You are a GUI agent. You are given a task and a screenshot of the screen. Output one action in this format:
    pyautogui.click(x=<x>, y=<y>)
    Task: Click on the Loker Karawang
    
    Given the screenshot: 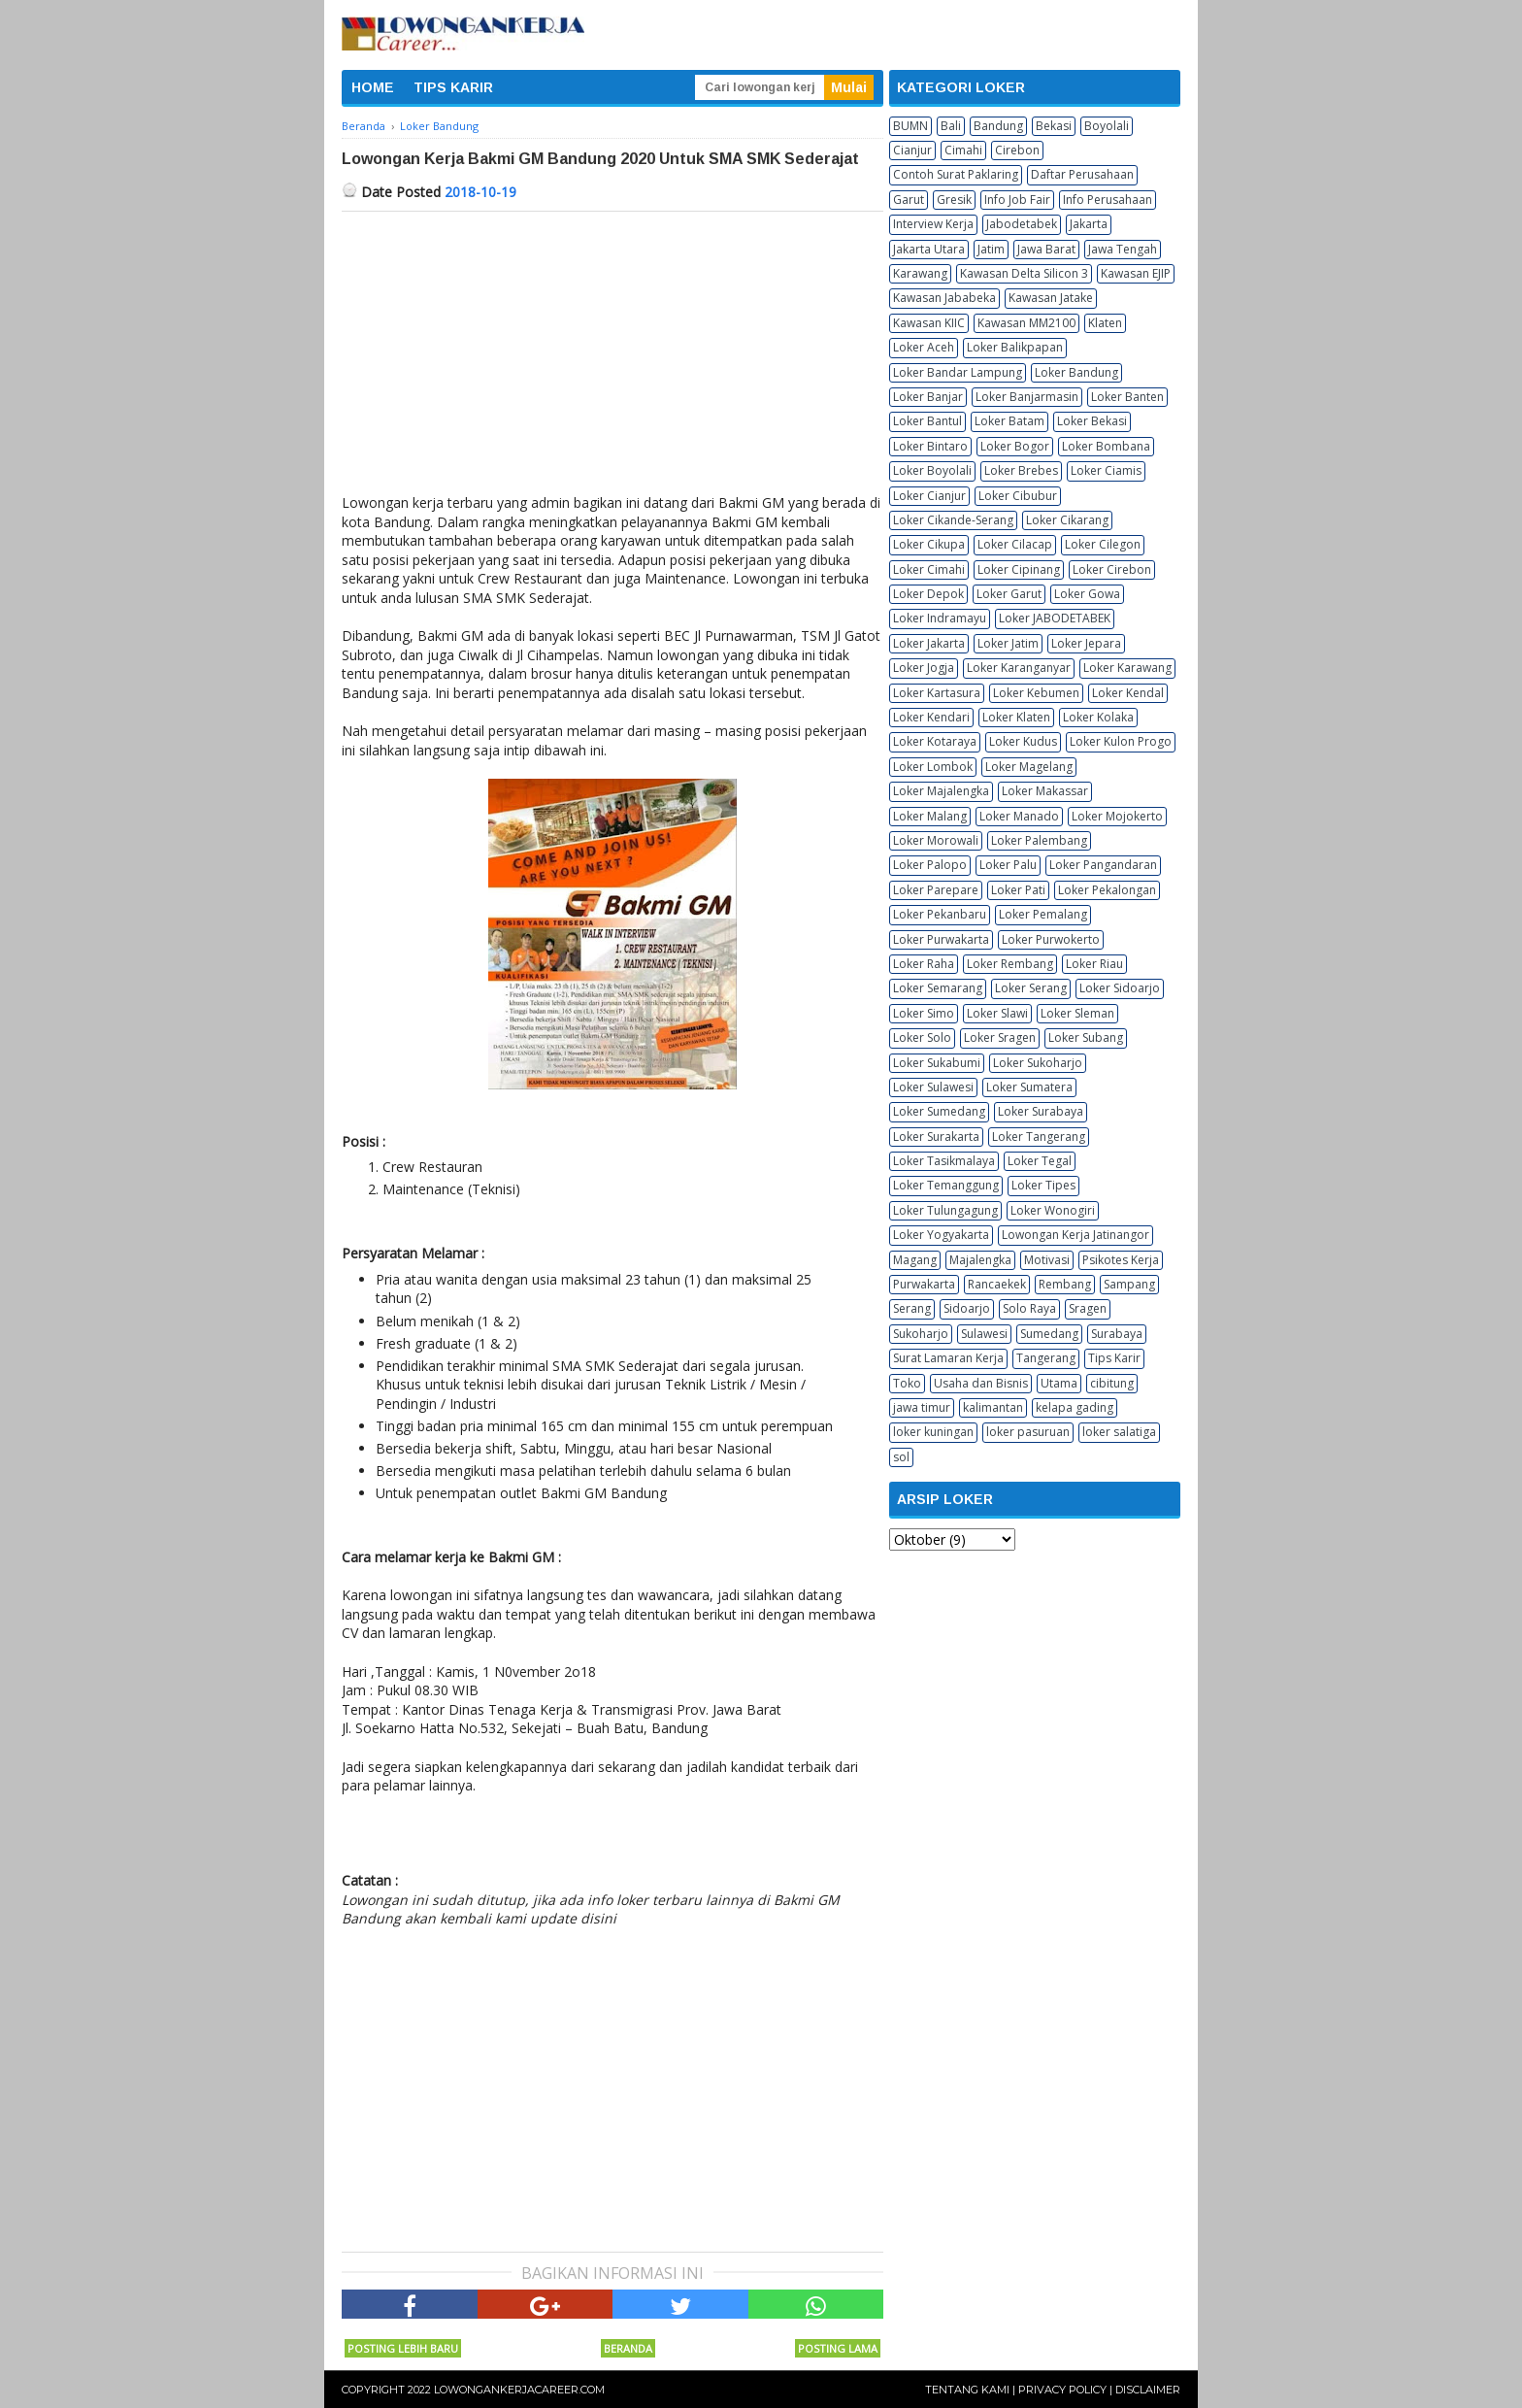 What is the action you would take?
    pyautogui.click(x=1127, y=667)
    